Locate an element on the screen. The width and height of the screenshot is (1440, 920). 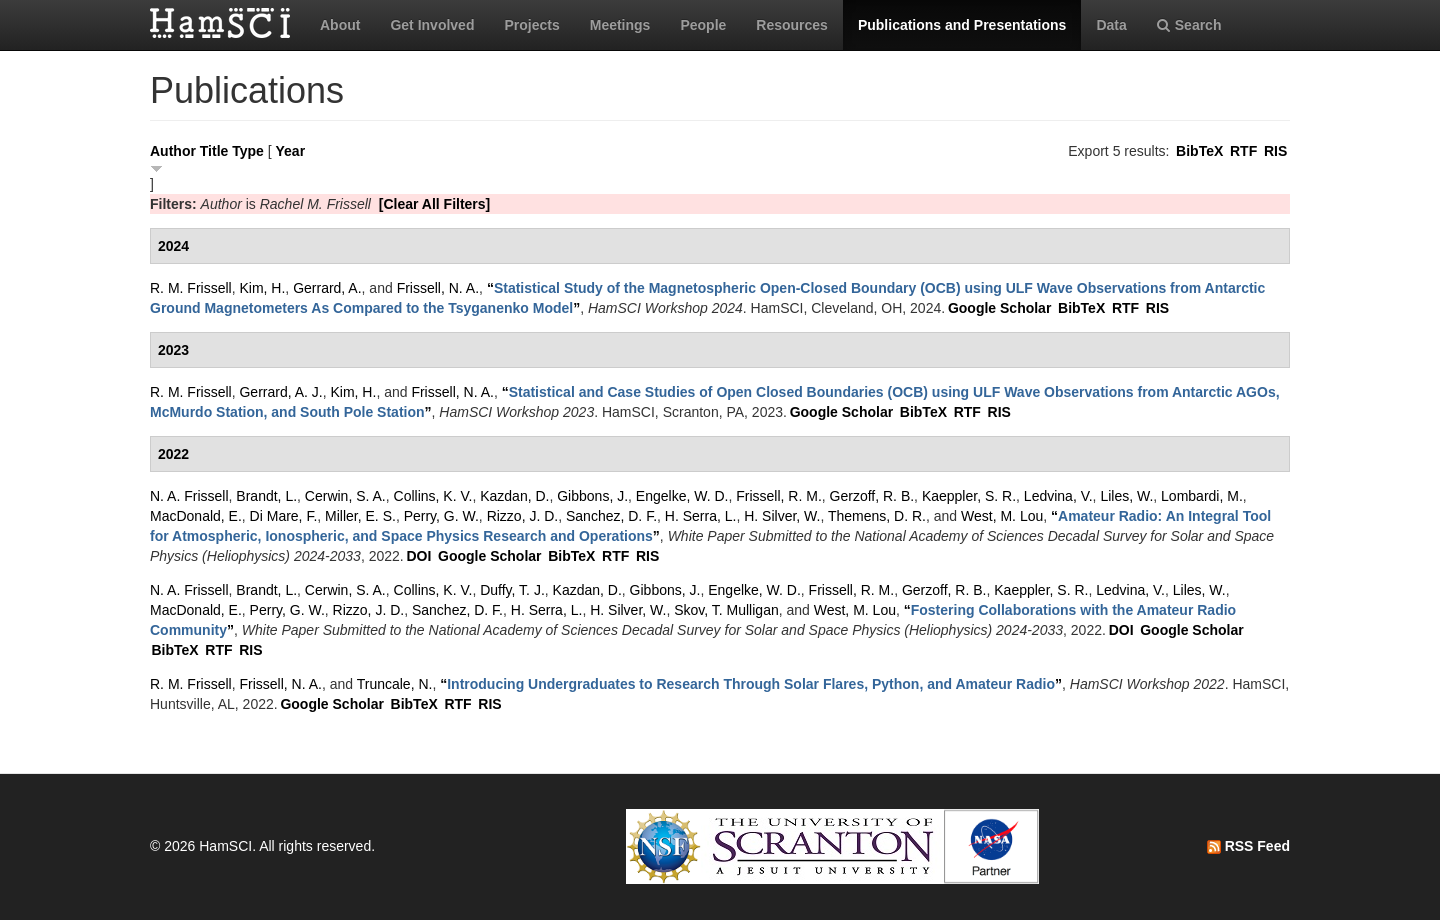
Resources is located at coordinates (792, 25).